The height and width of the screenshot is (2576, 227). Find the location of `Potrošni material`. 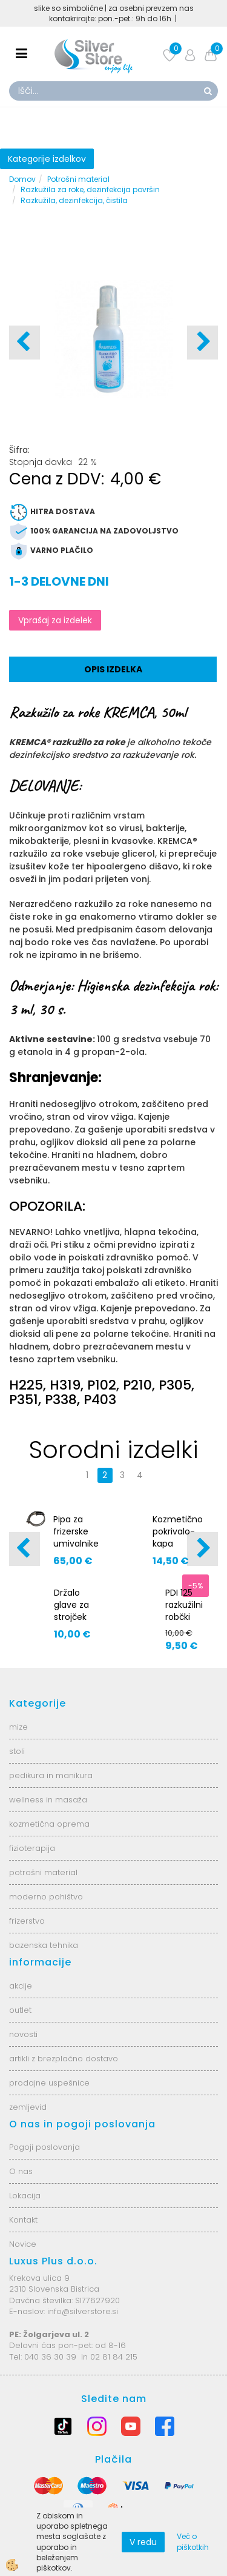

Potrošni material is located at coordinates (78, 179).